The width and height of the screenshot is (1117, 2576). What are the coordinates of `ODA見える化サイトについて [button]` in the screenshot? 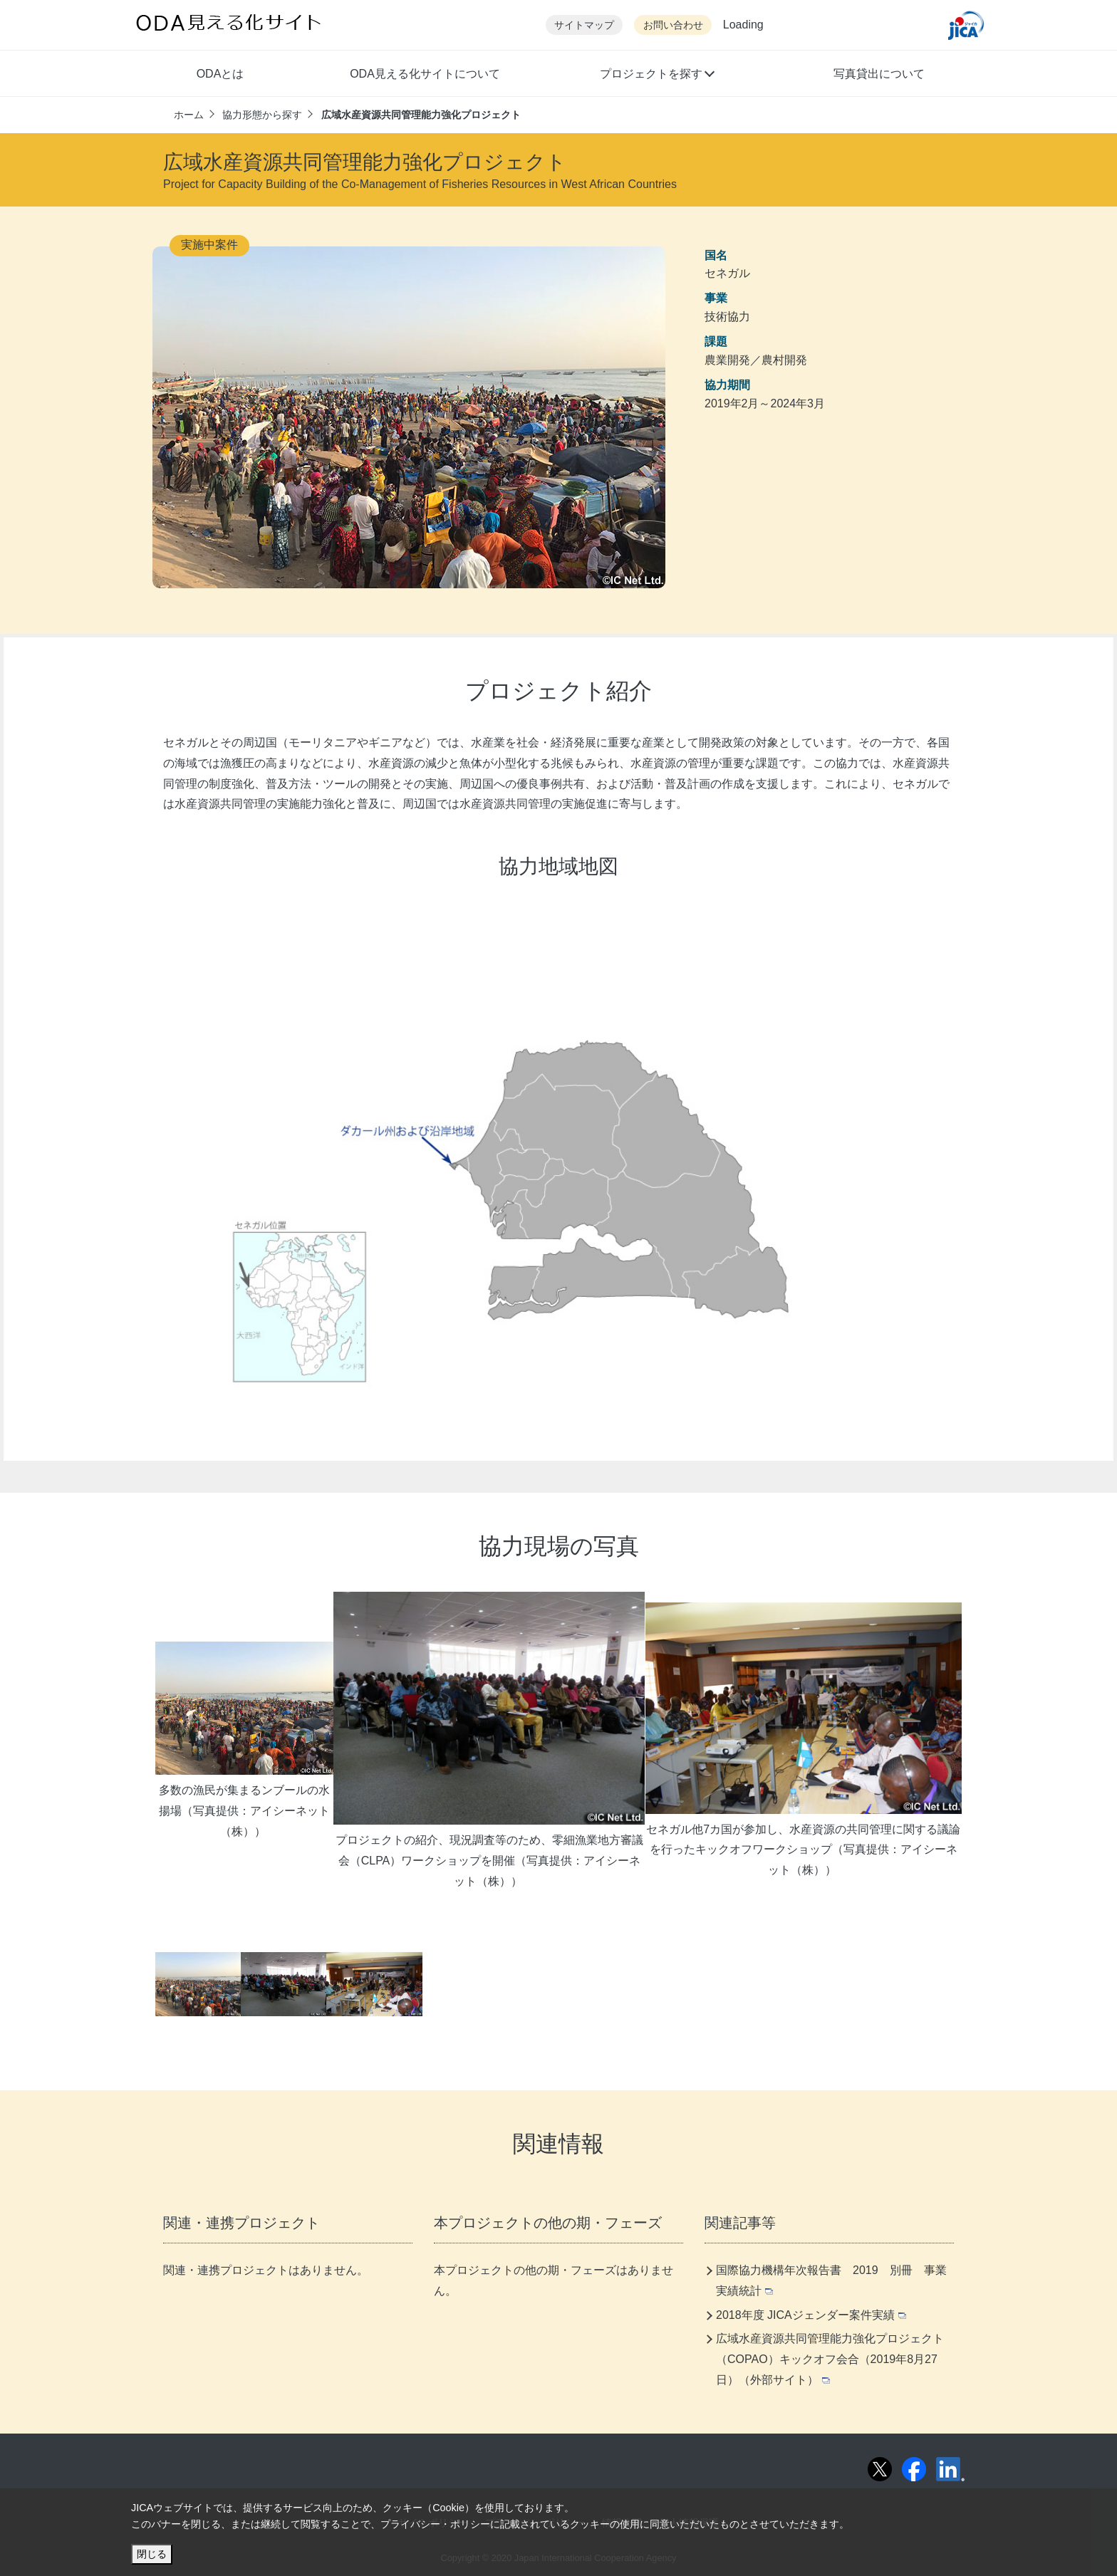 It's located at (425, 74).